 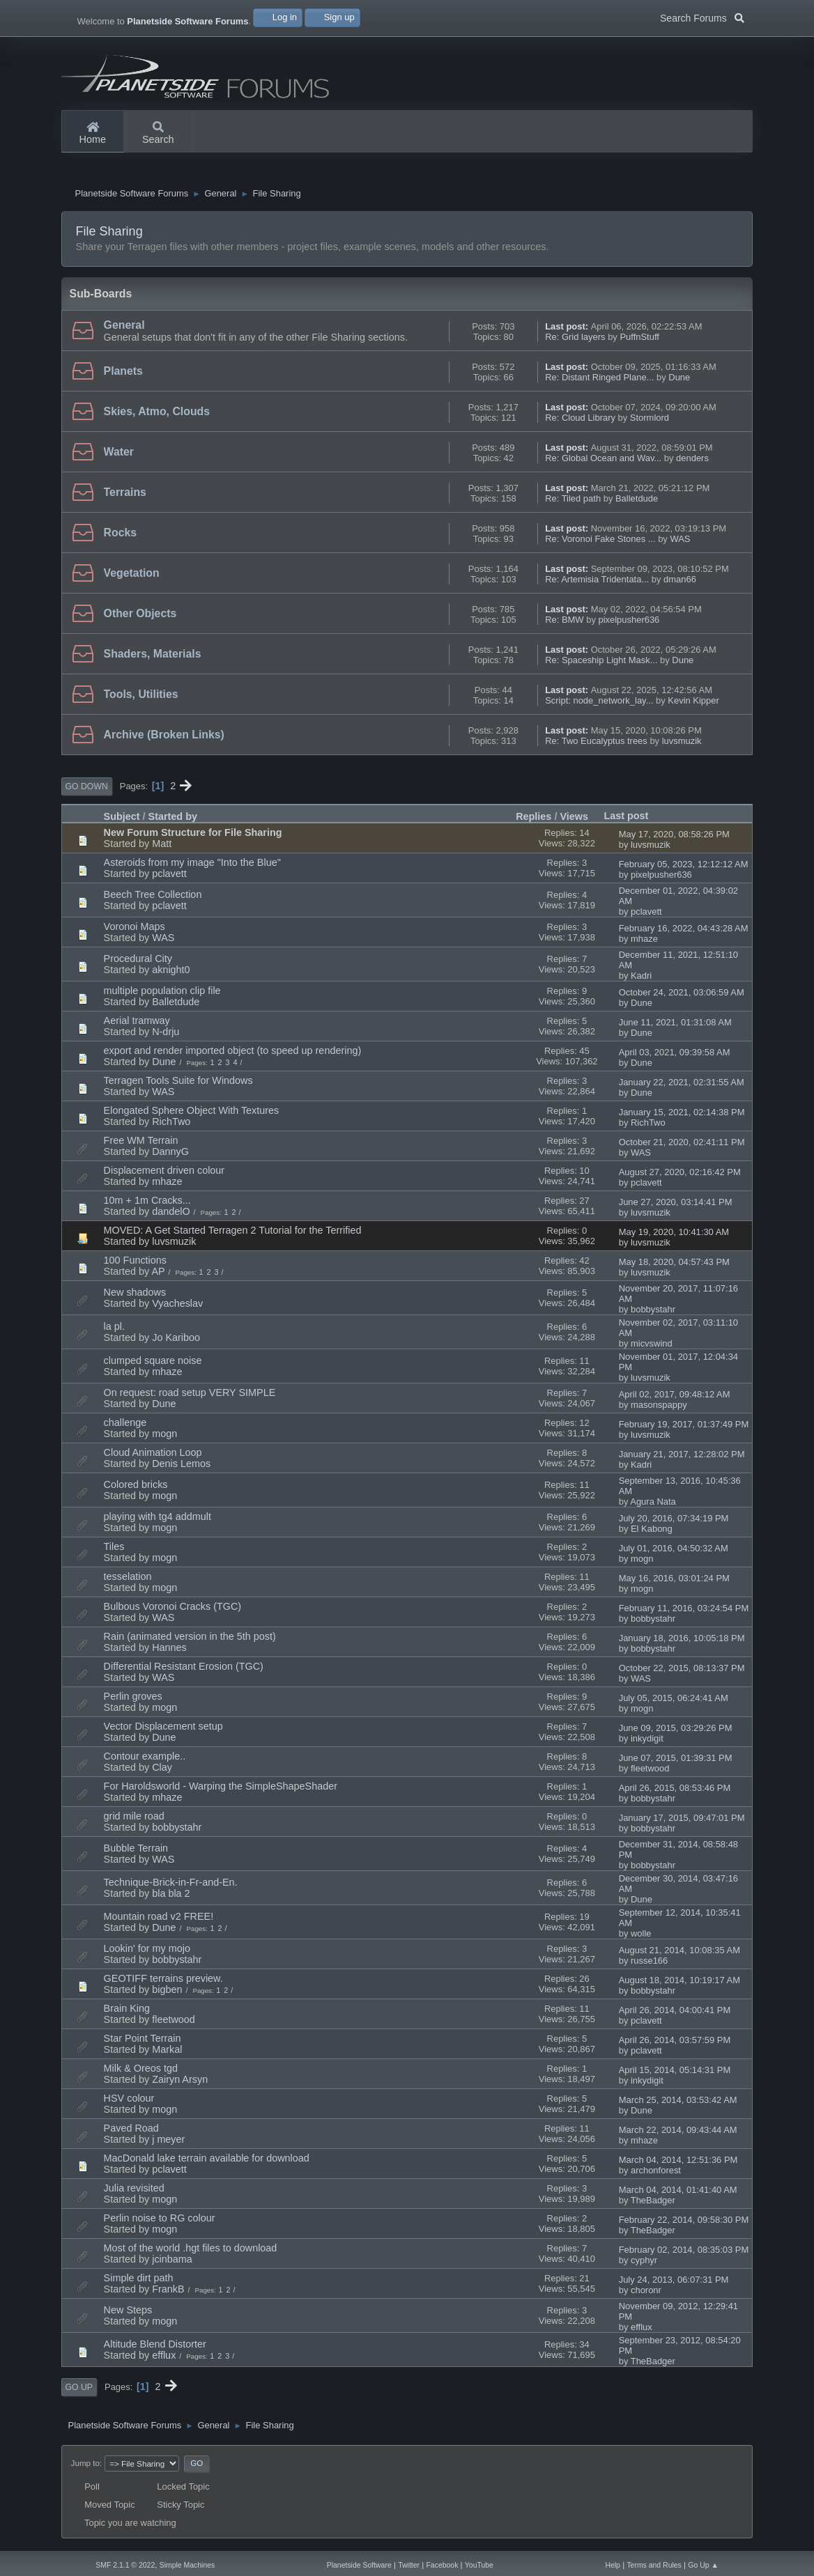 I want to click on Aerial tramway, so click(x=137, y=1026).